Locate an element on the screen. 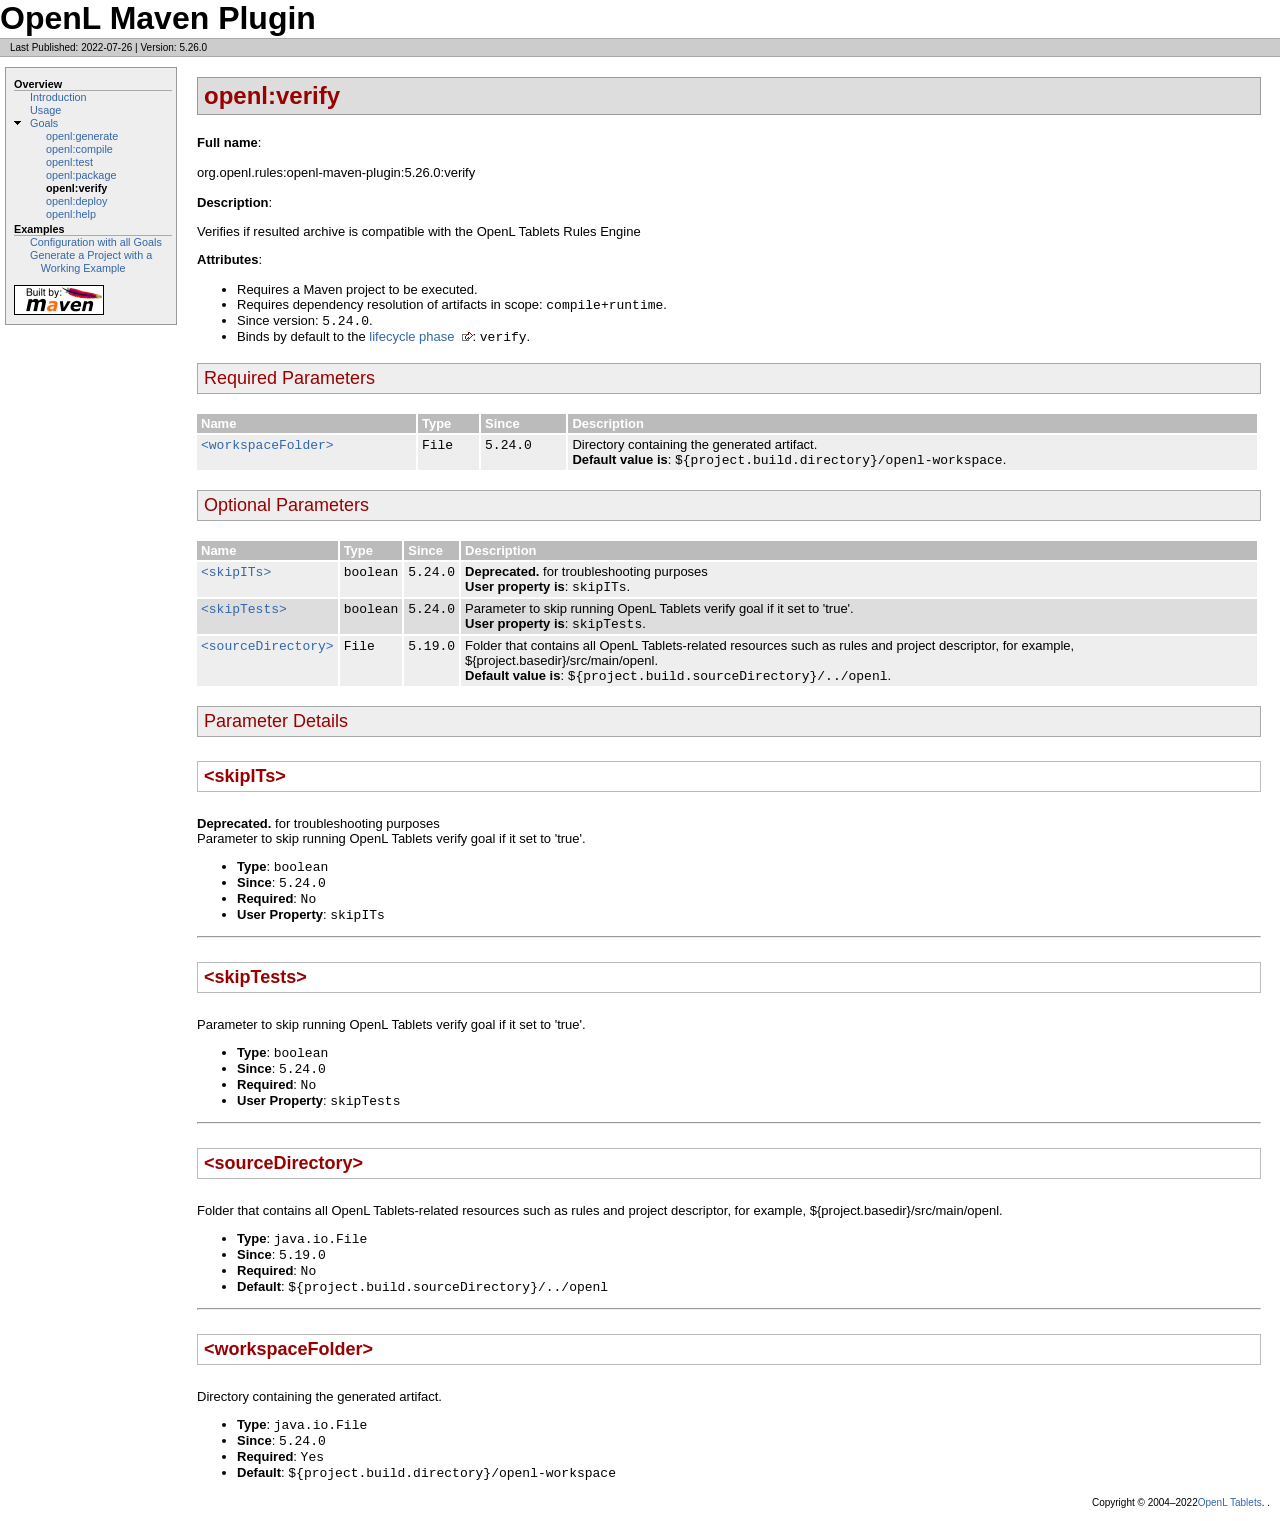 Image resolution: width=1280 pixels, height=1521 pixels. lifecycle phase is located at coordinates (411, 336).